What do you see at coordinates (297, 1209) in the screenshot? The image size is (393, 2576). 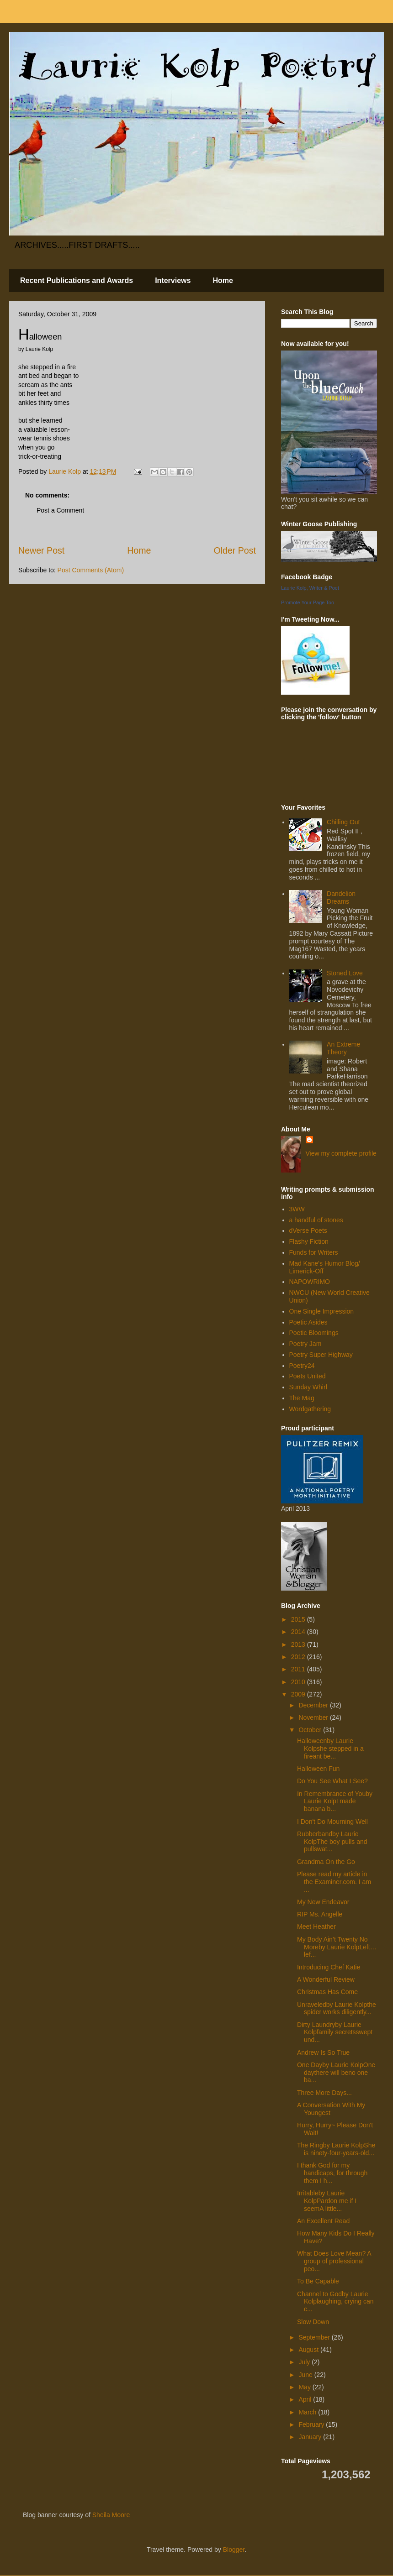 I see `3WW` at bounding box center [297, 1209].